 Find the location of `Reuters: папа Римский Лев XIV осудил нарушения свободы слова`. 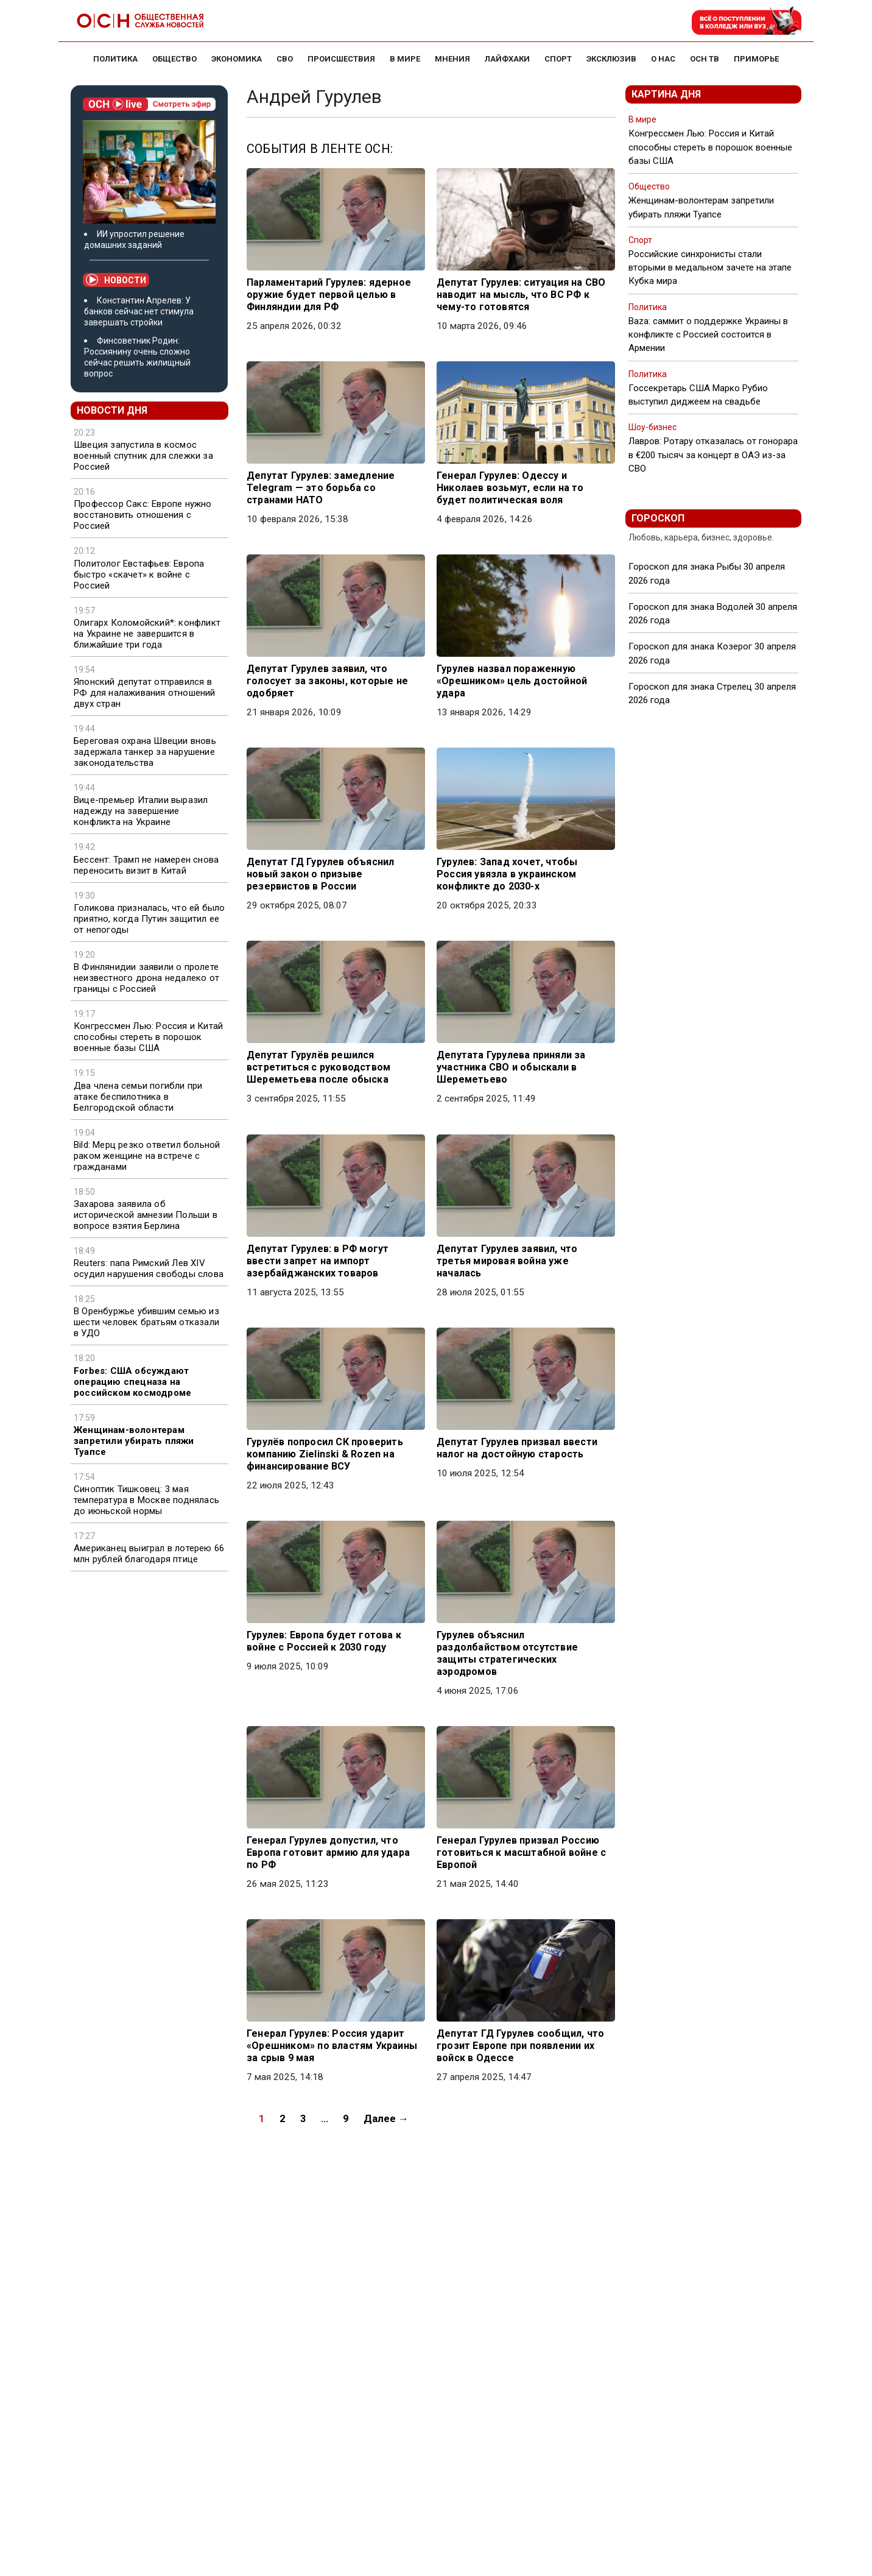

Reuters: папа Римский Лев XIV осудил нарушения свободы слова is located at coordinates (148, 1268).